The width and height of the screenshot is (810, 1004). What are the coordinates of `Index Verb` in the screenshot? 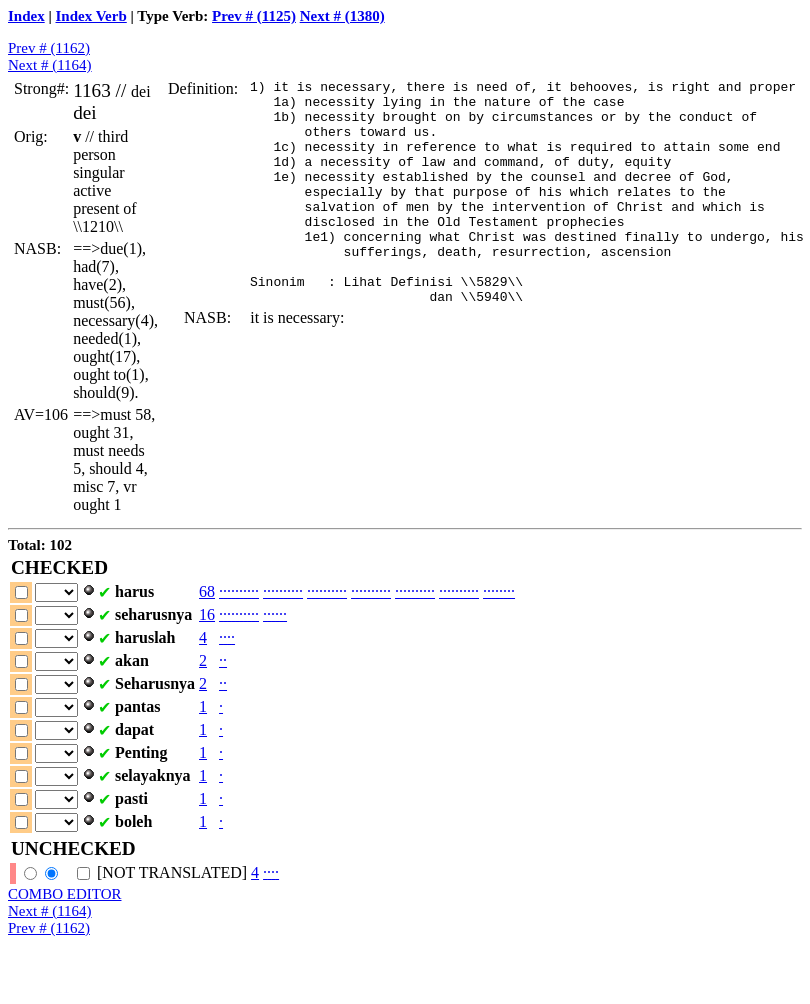 It's located at (91, 16).